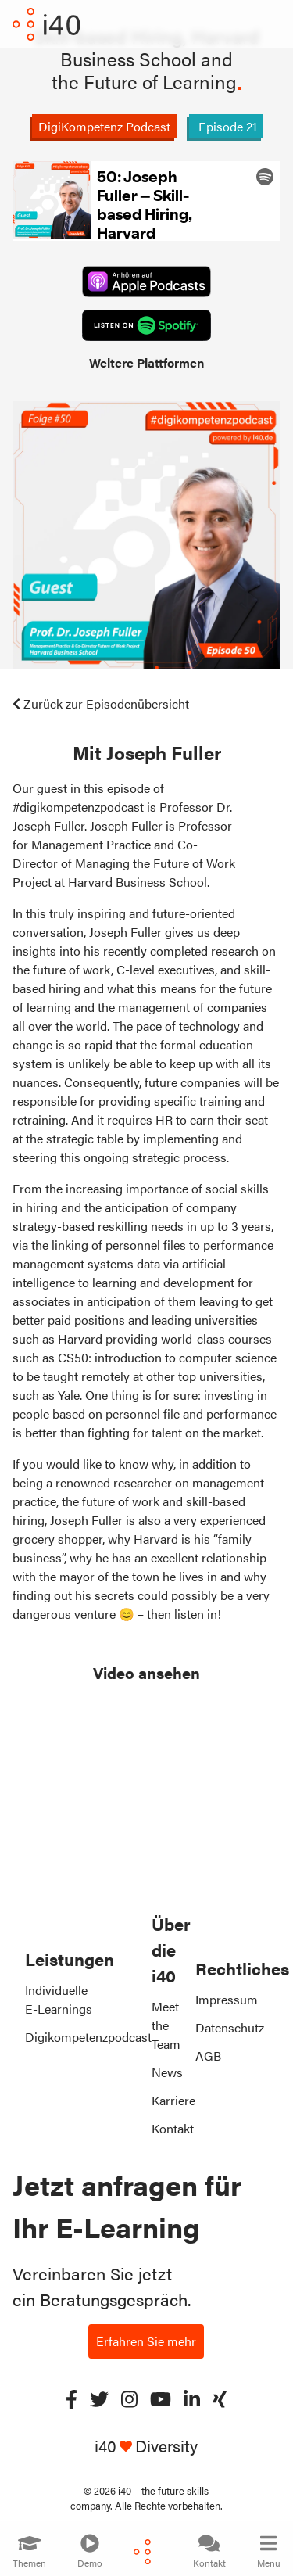  Describe the element at coordinates (209, 2552) in the screenshot. I see `Kontakt` at that location.